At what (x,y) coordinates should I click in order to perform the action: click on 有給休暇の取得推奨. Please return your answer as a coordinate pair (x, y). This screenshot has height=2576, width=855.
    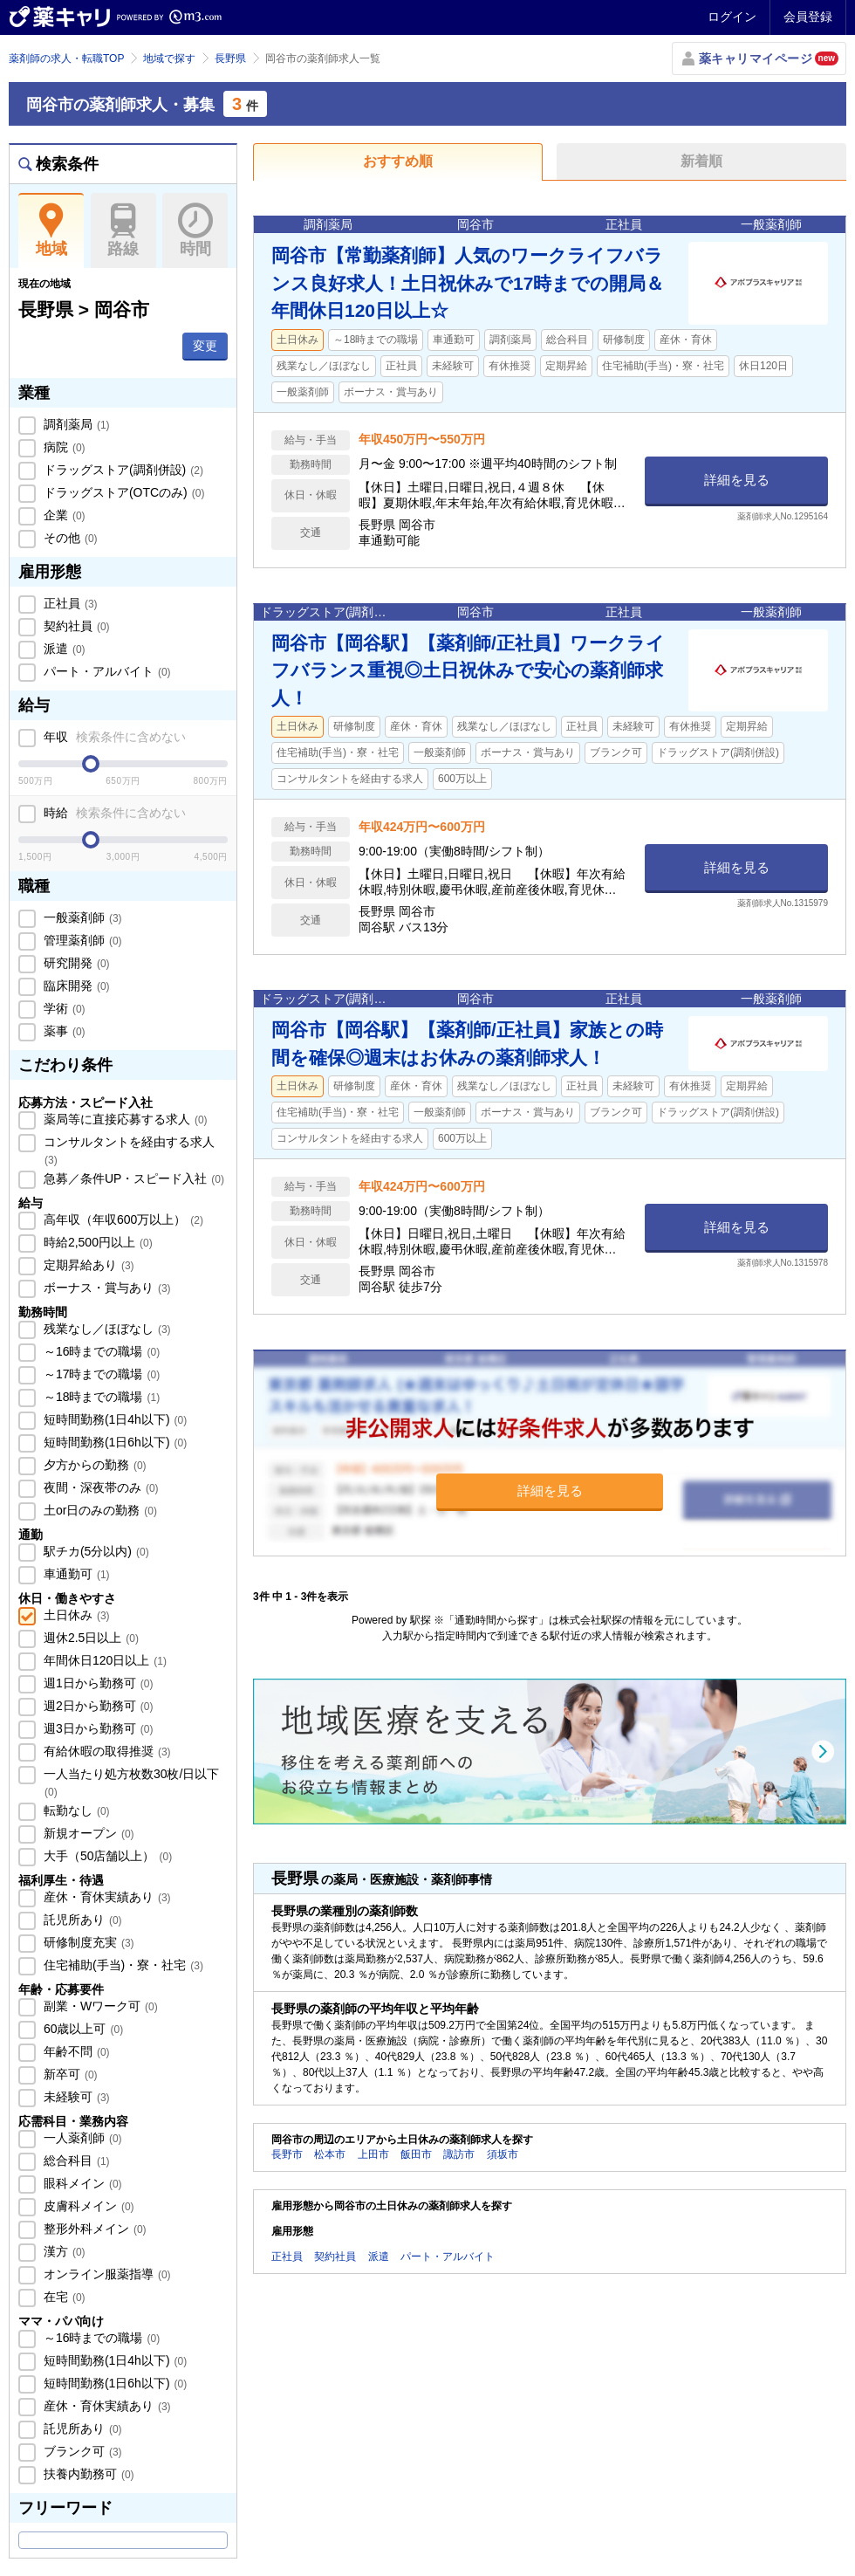
    Looking at the image, I should click on (105, 1751).